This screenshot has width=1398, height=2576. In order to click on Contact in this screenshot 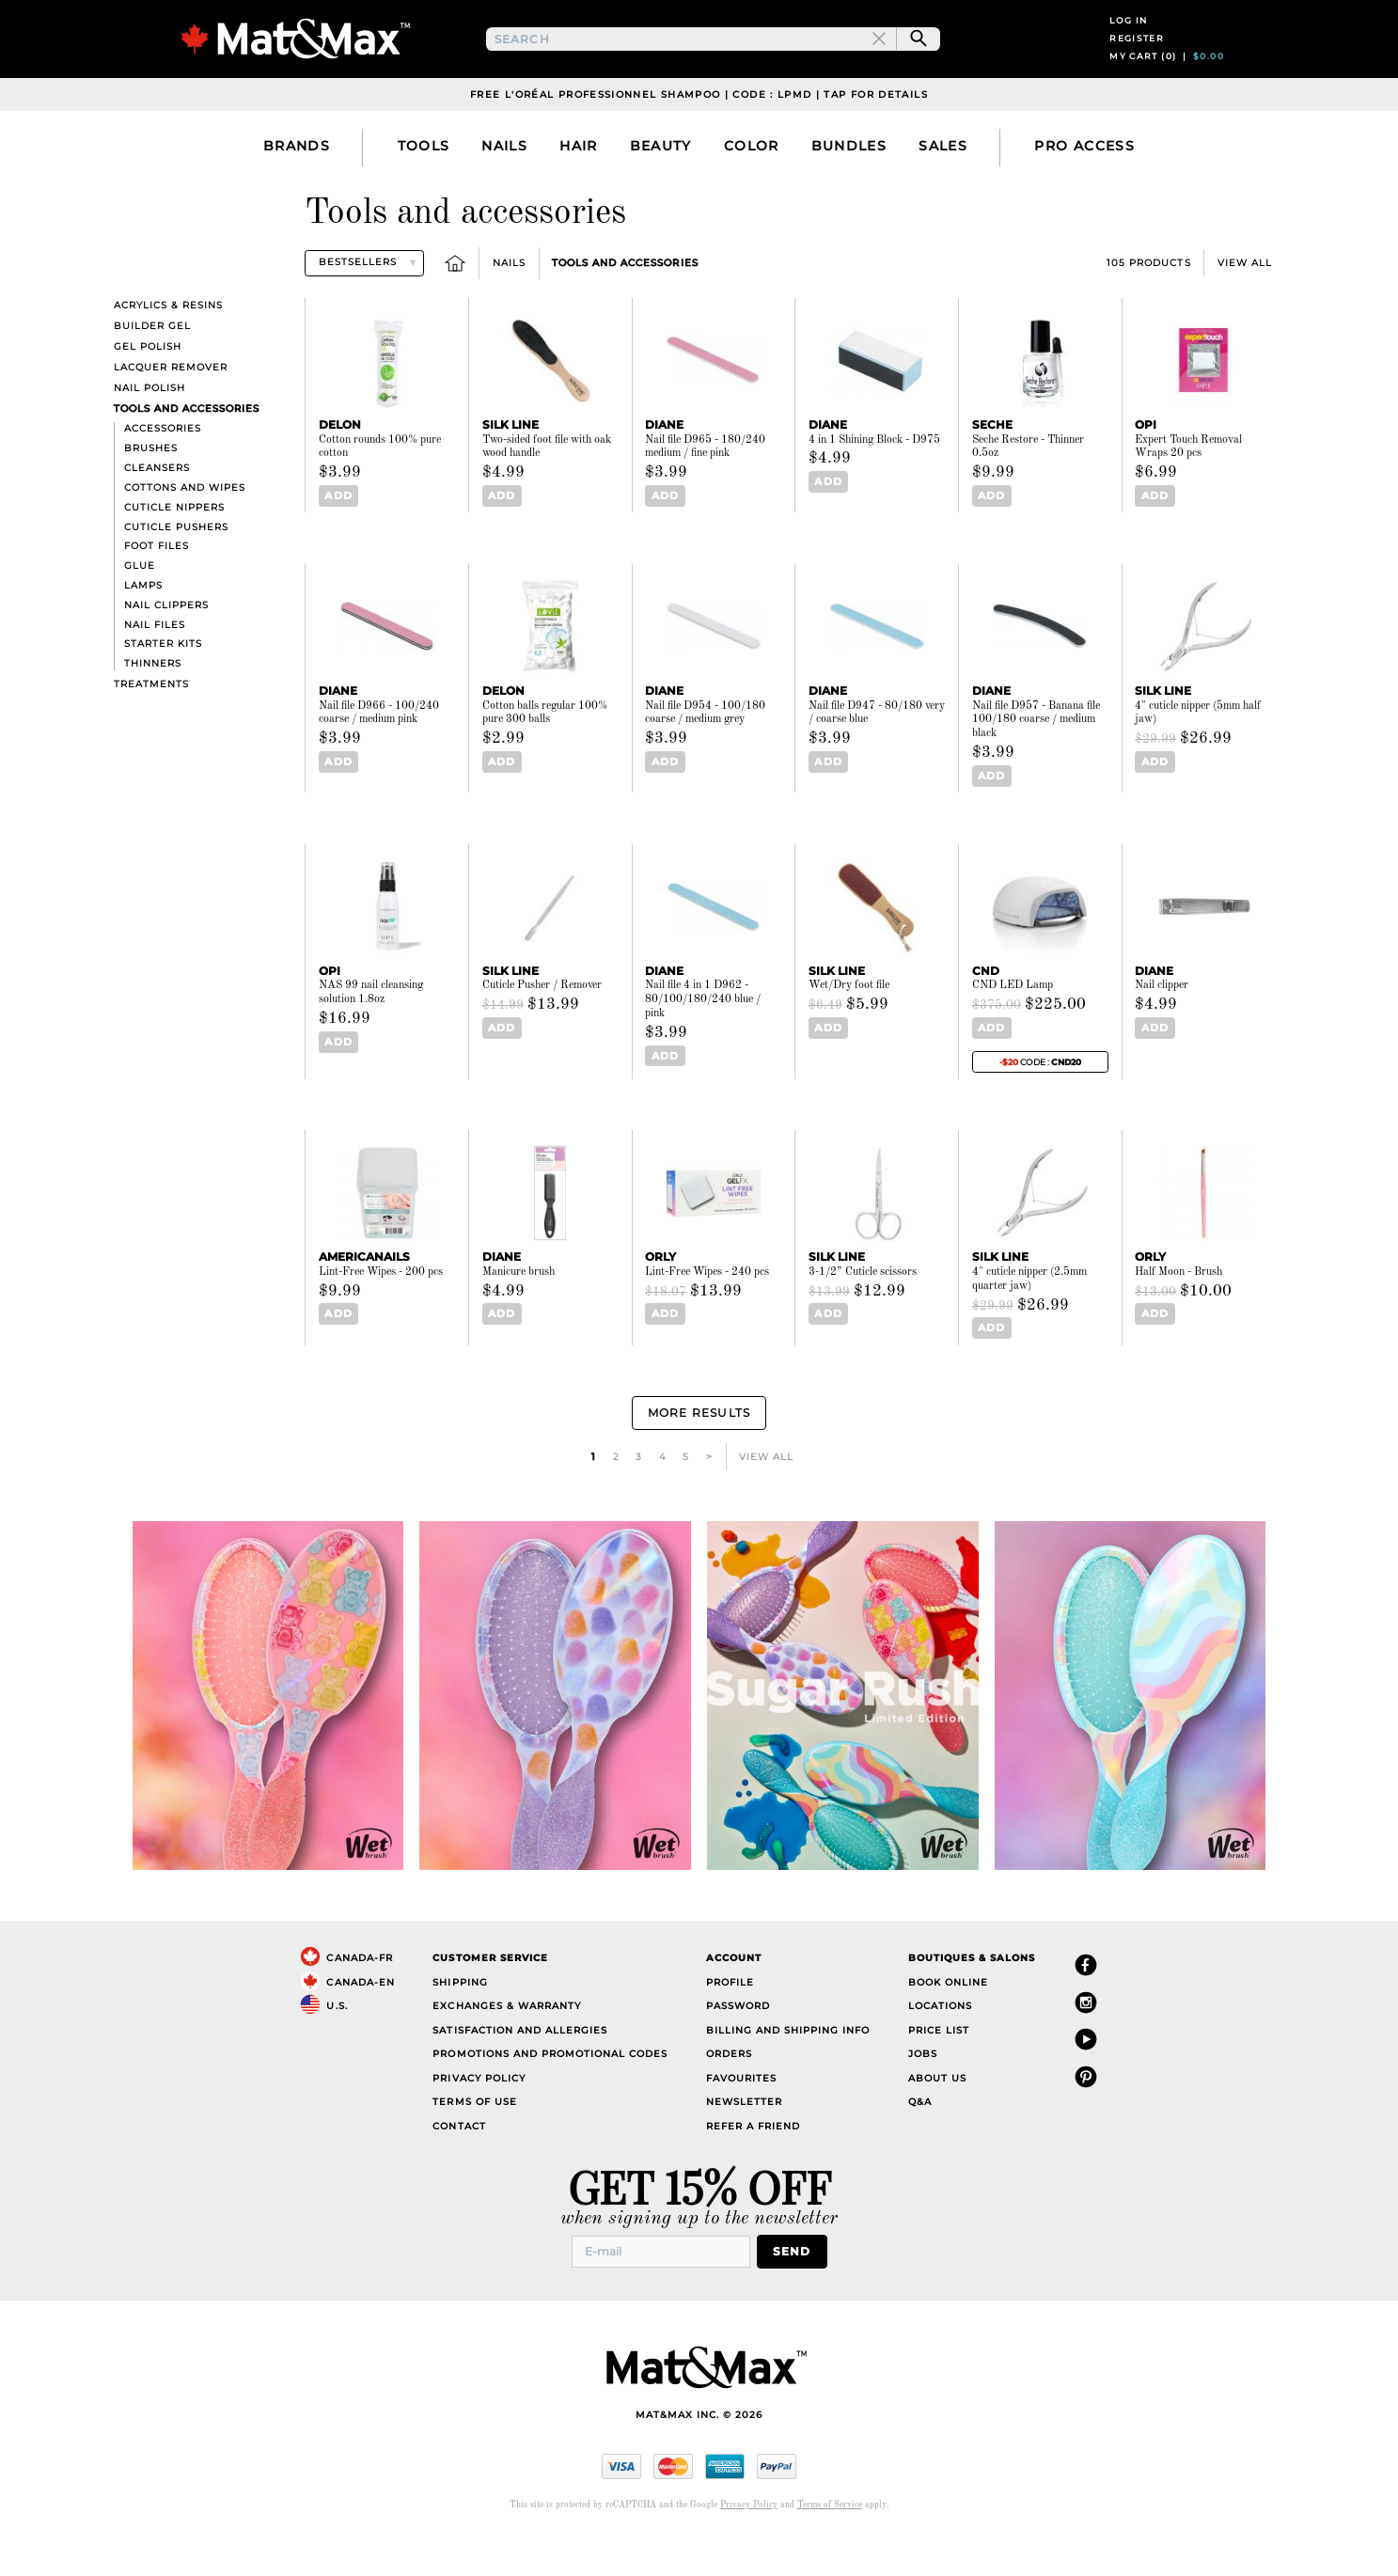, I will do `click(458, 2166)`.